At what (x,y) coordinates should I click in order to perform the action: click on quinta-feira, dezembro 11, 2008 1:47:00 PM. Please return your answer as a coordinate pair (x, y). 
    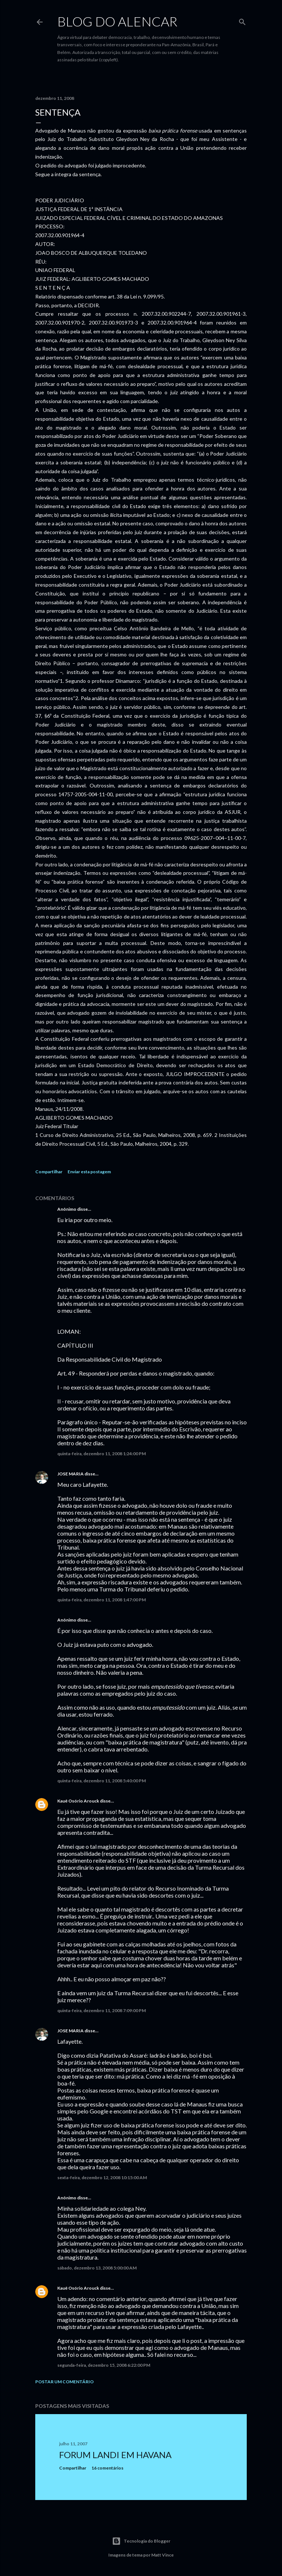
    Looking at the image, I should click on (101, 1599).